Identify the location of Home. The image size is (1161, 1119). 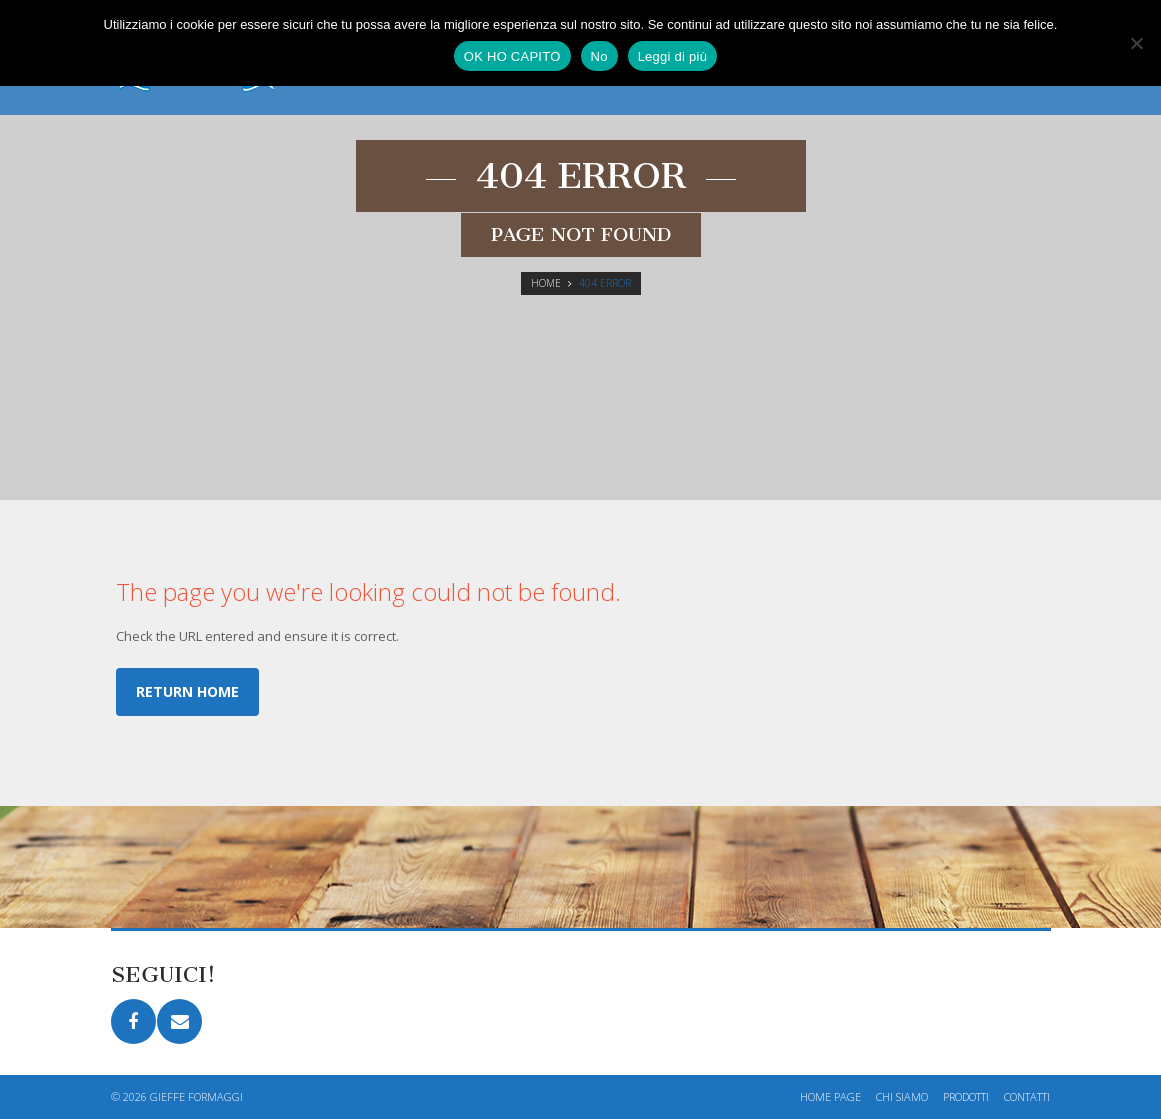
(546, 283).